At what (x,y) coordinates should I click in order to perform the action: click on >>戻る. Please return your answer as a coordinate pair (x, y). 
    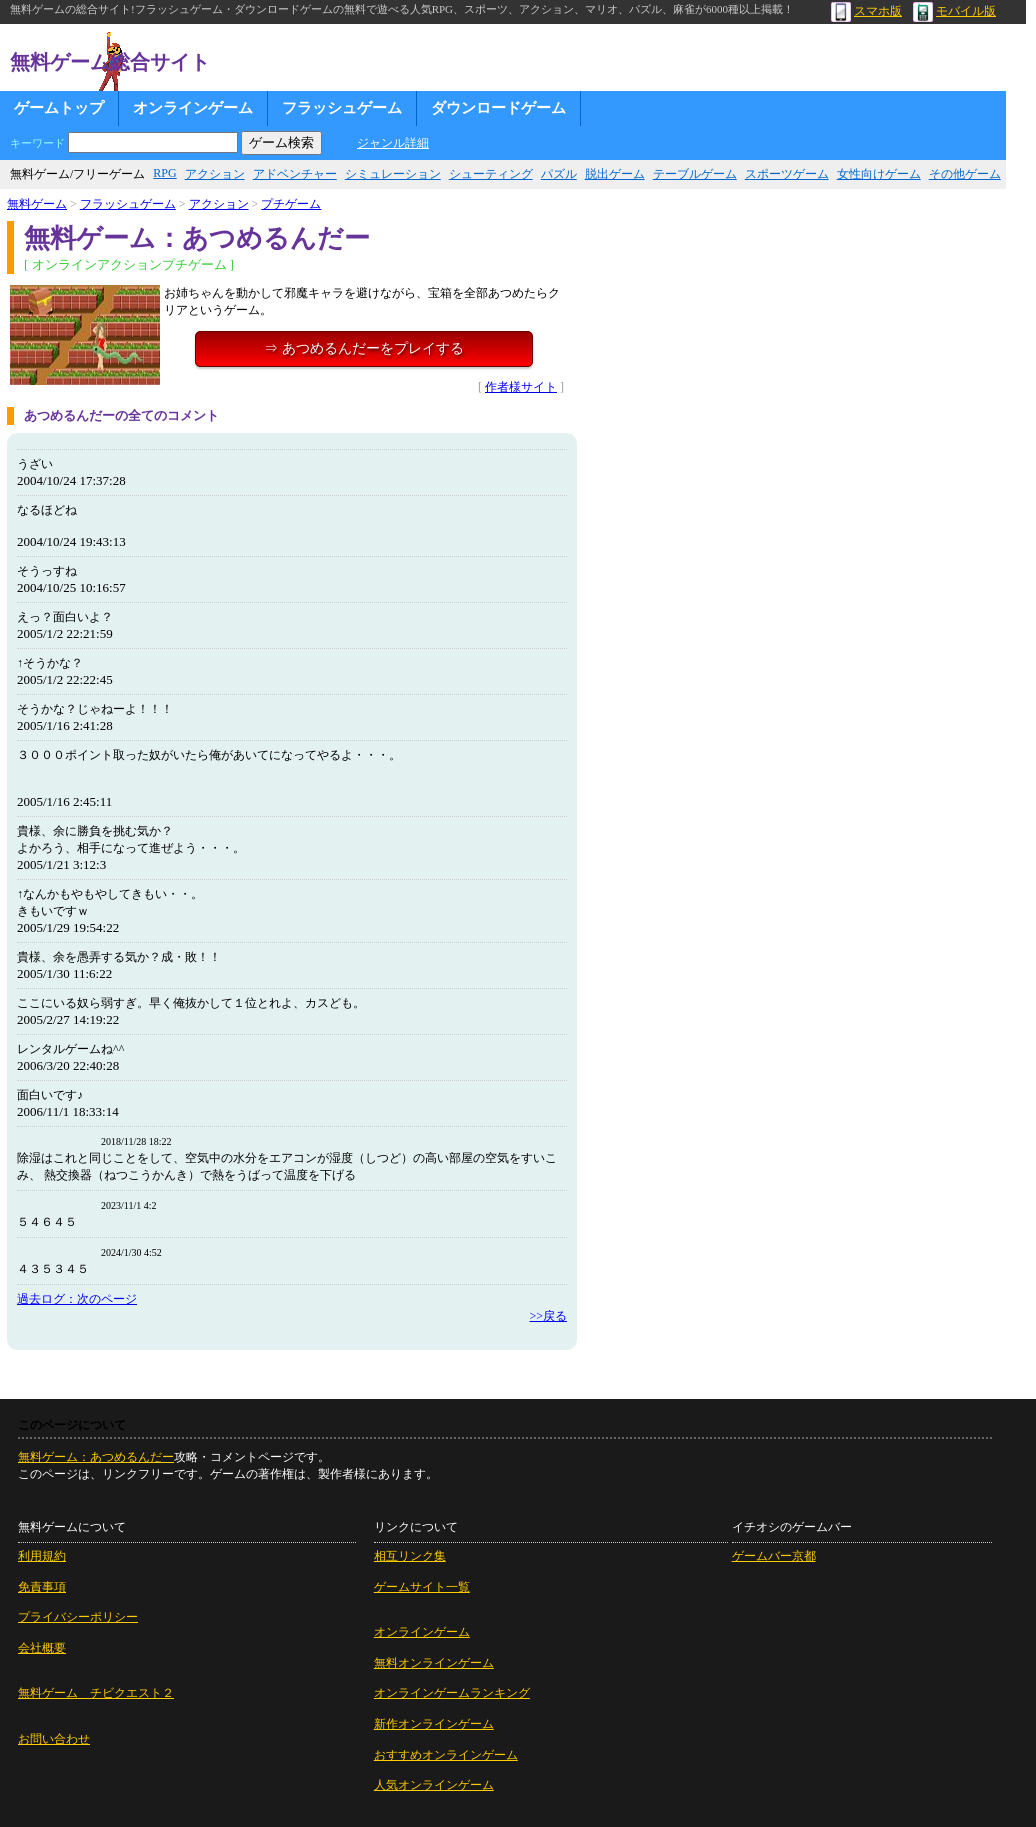
    Looking at the image, I should click on (548, 1316).